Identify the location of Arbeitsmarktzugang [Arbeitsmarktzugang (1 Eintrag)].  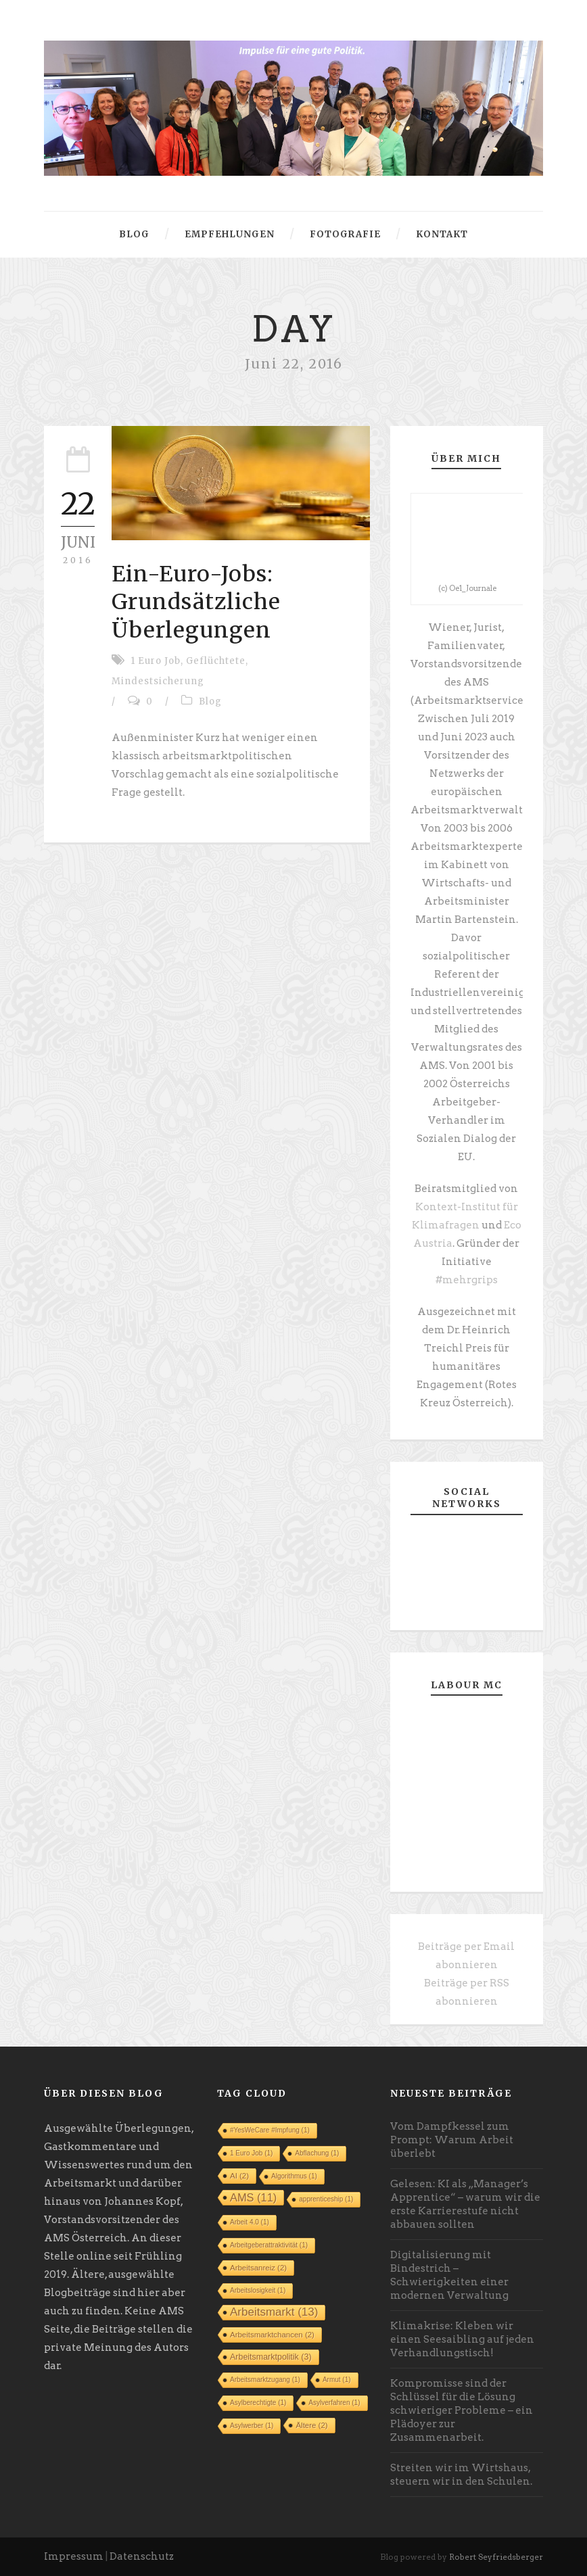
(265, 2379).